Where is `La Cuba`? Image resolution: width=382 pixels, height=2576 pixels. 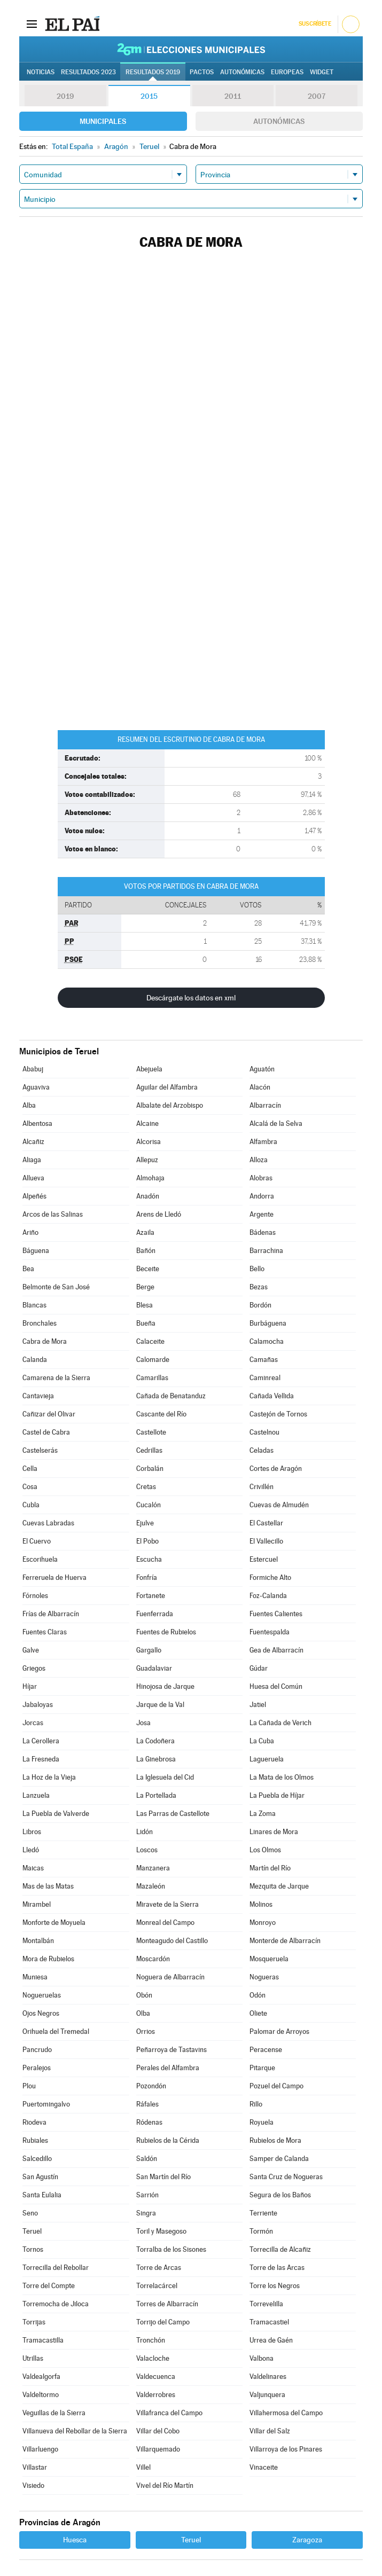 La Cuba is located at coordinates (262, 1741).